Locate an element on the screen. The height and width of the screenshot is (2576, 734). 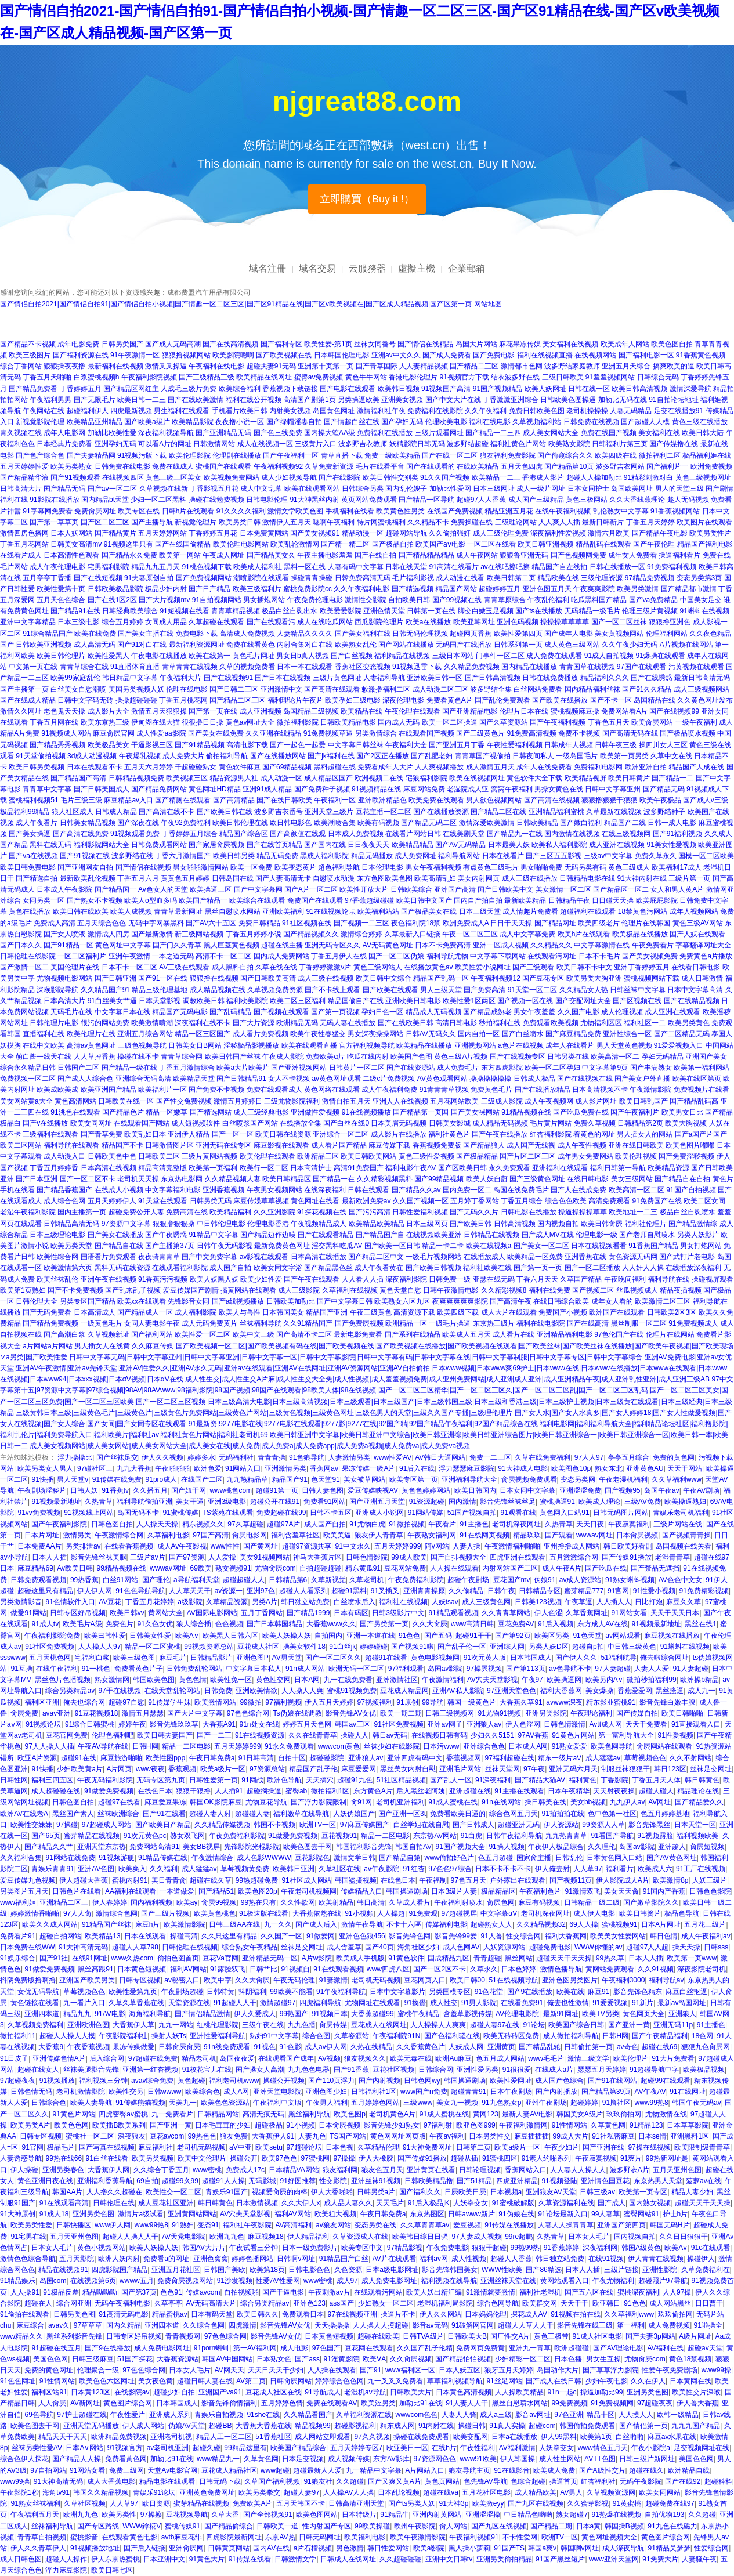
精品夜插视频 is located at coordinates (681, 1290).